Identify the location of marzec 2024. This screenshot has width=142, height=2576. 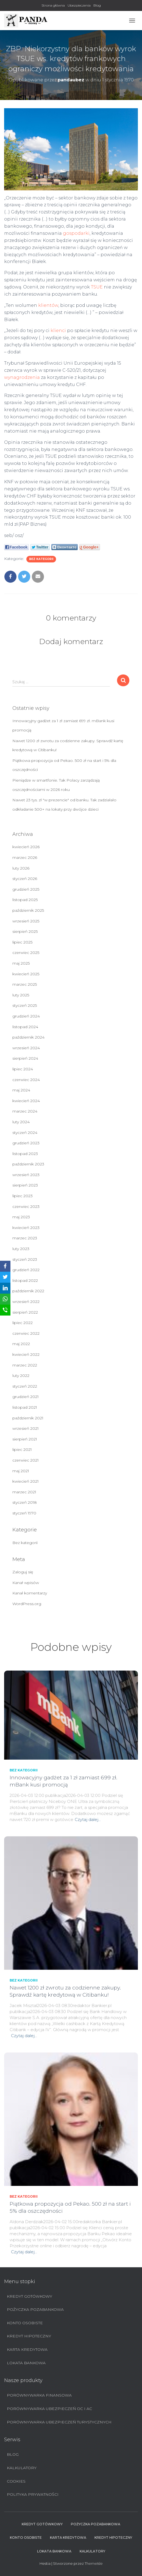
(24, 1111).